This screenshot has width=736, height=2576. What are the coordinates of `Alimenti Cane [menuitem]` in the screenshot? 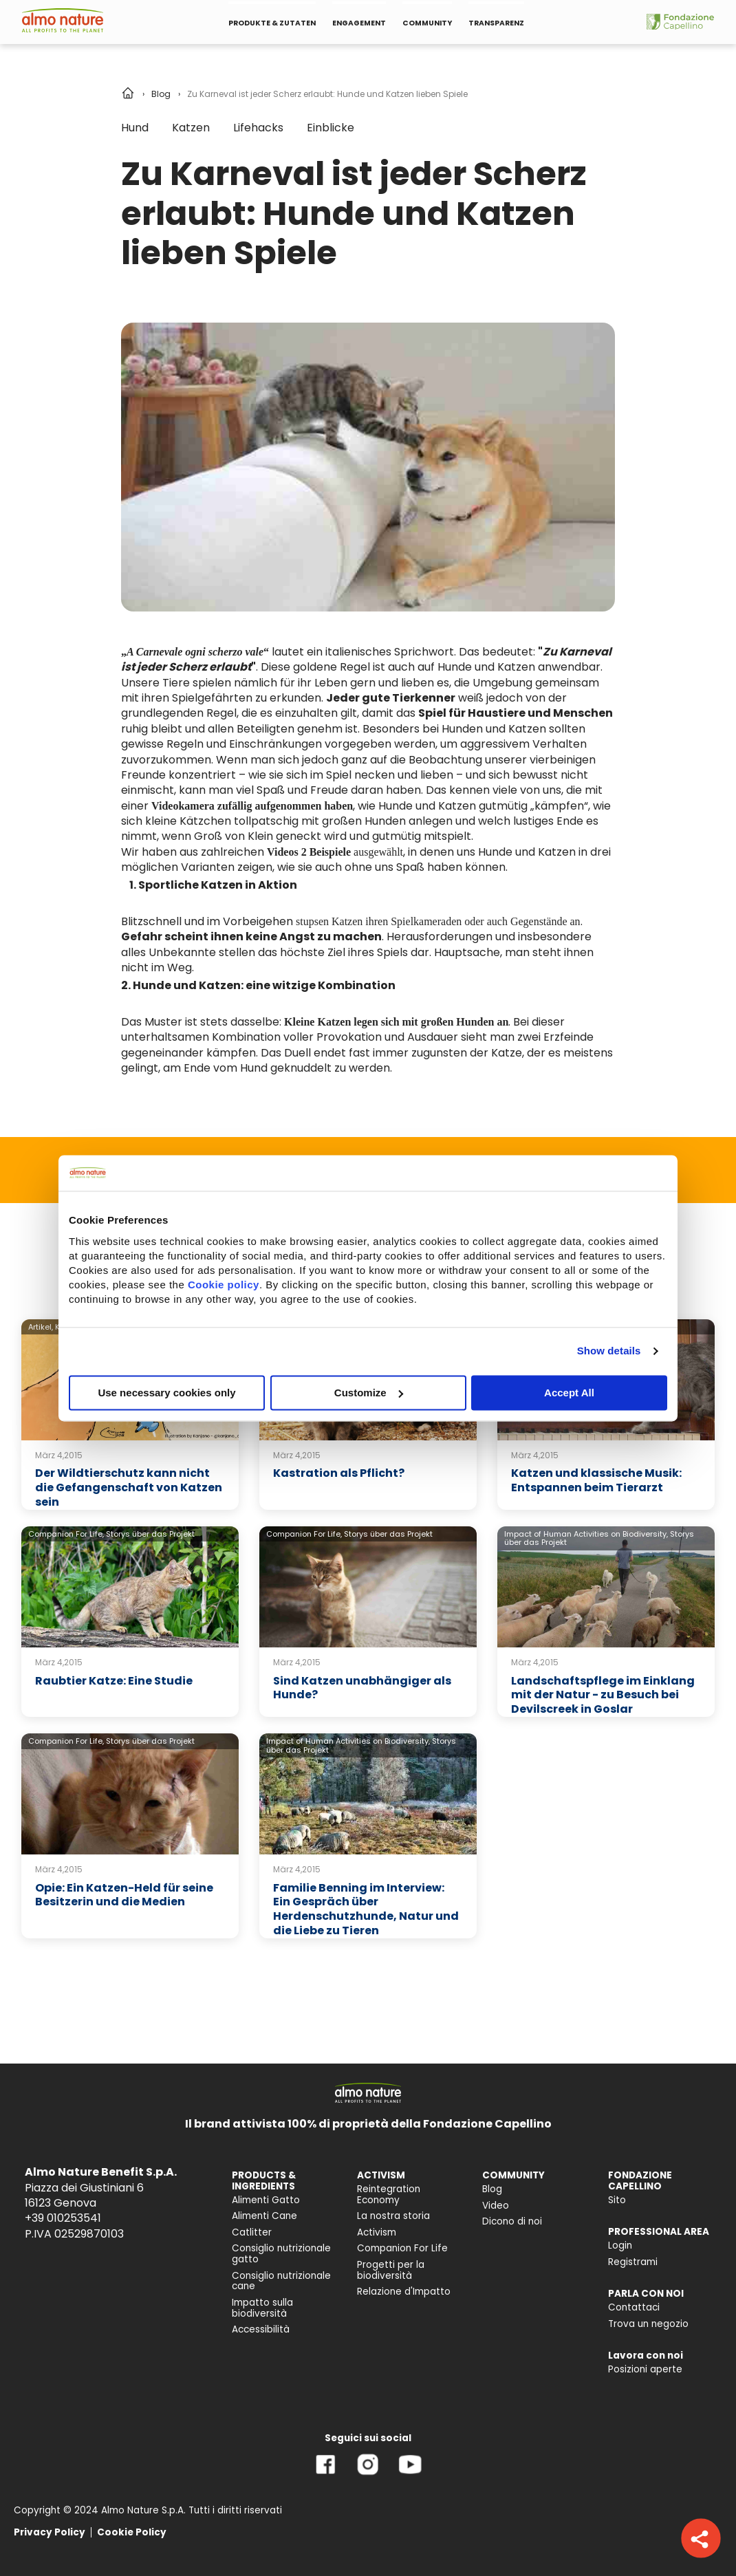 It's located at (264, 2215).